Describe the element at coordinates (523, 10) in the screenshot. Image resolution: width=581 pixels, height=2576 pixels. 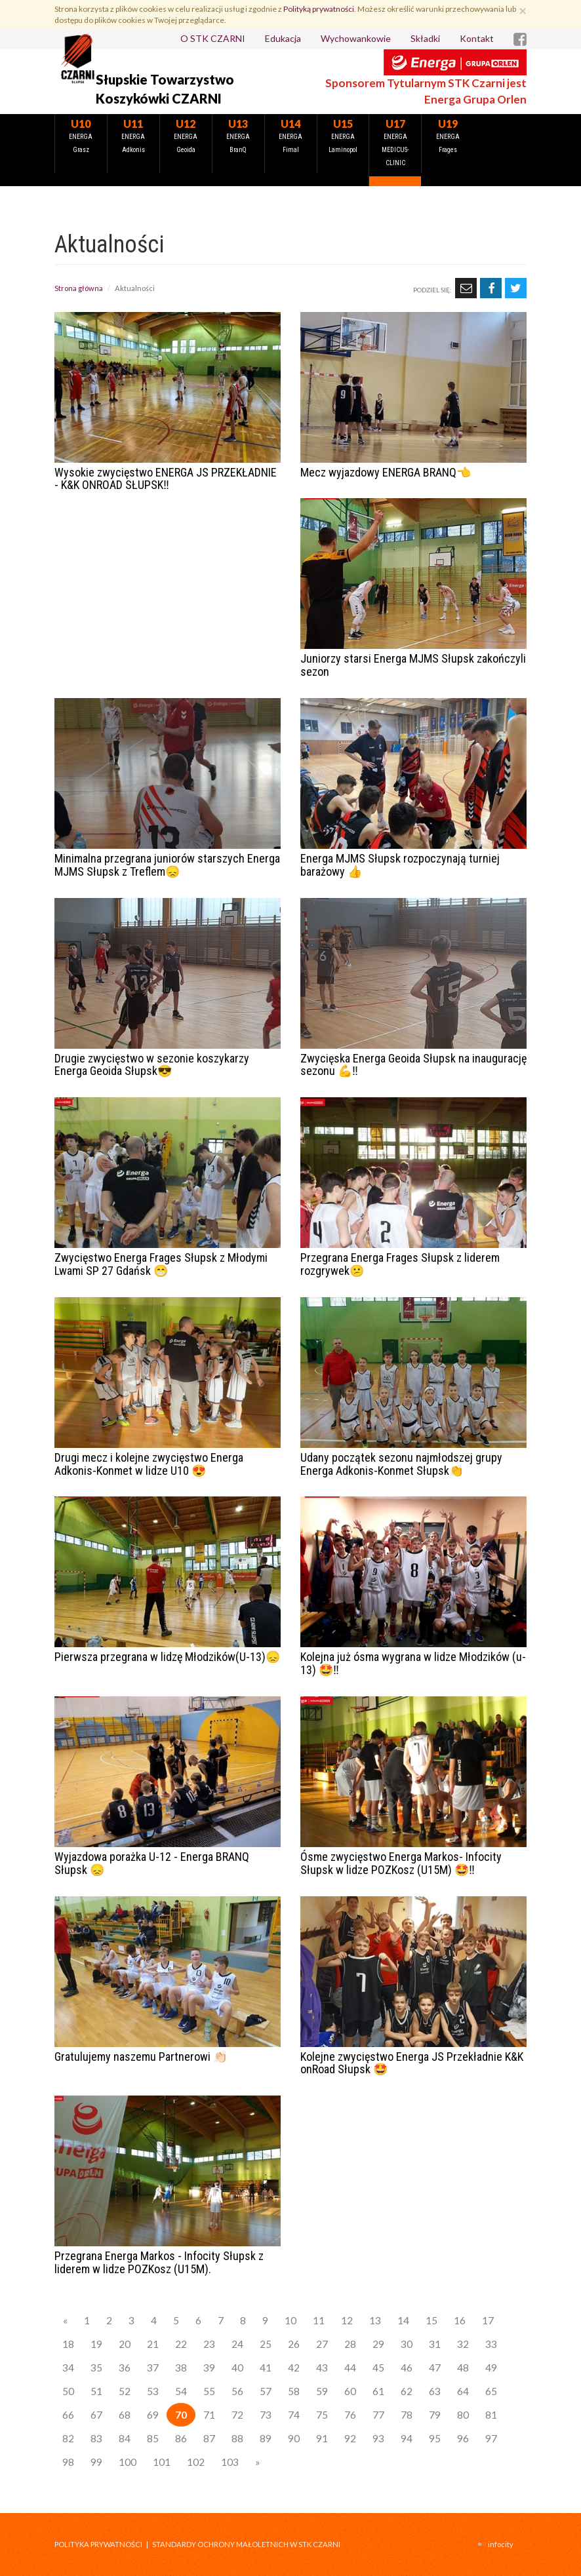
I see `[Zamknij]` at that location.